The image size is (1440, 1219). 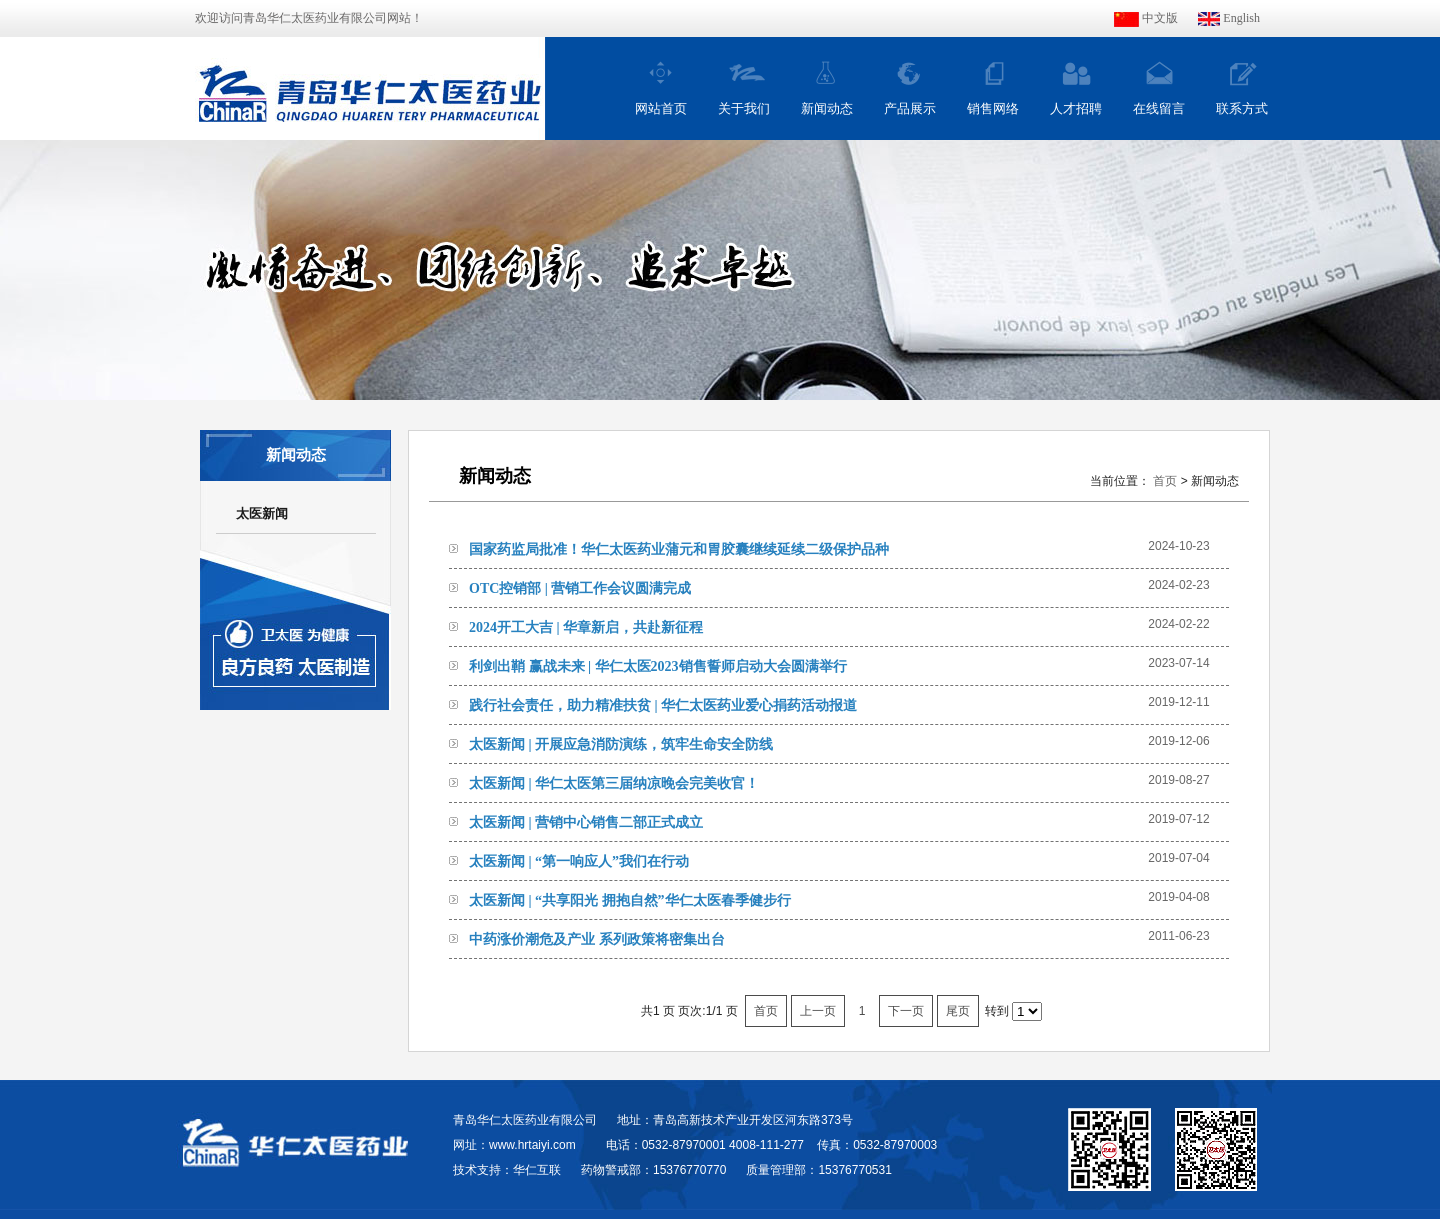 What do you see at coordinates (658, 666) in the screenshot?
I see `利剑出鞘 赢战未来 | 华仁太医2023销售誓师启动大会圆满举行` at bounding box center [658, 666].